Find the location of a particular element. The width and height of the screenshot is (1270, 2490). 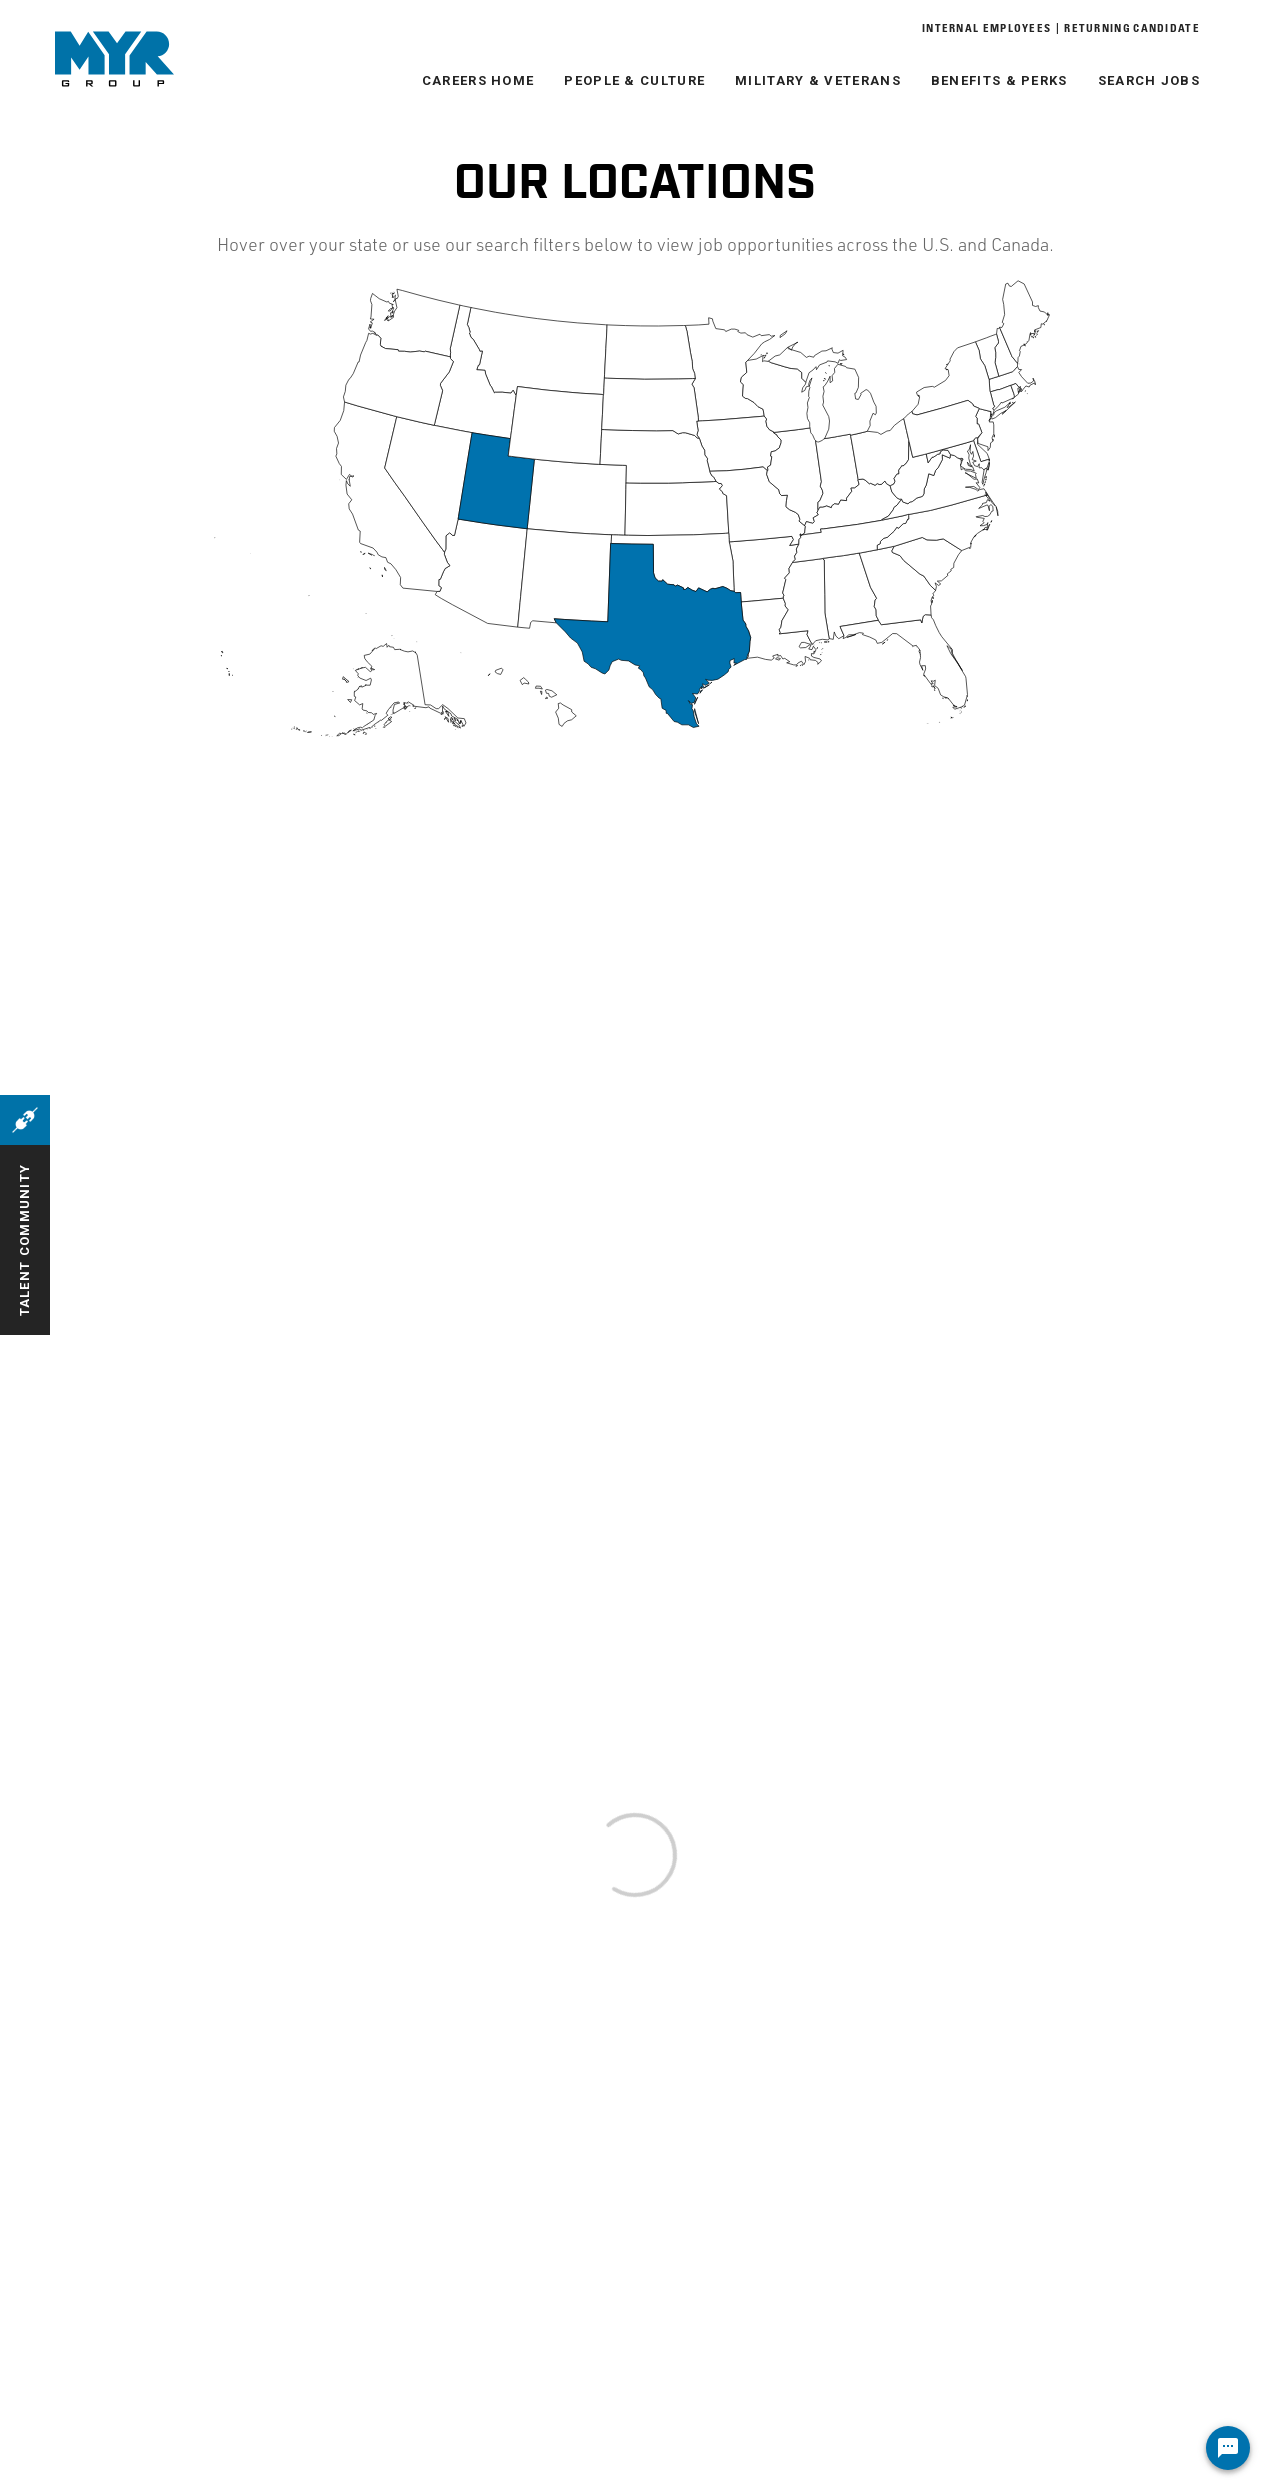

People & Culture is located at coordinates (634, 80).